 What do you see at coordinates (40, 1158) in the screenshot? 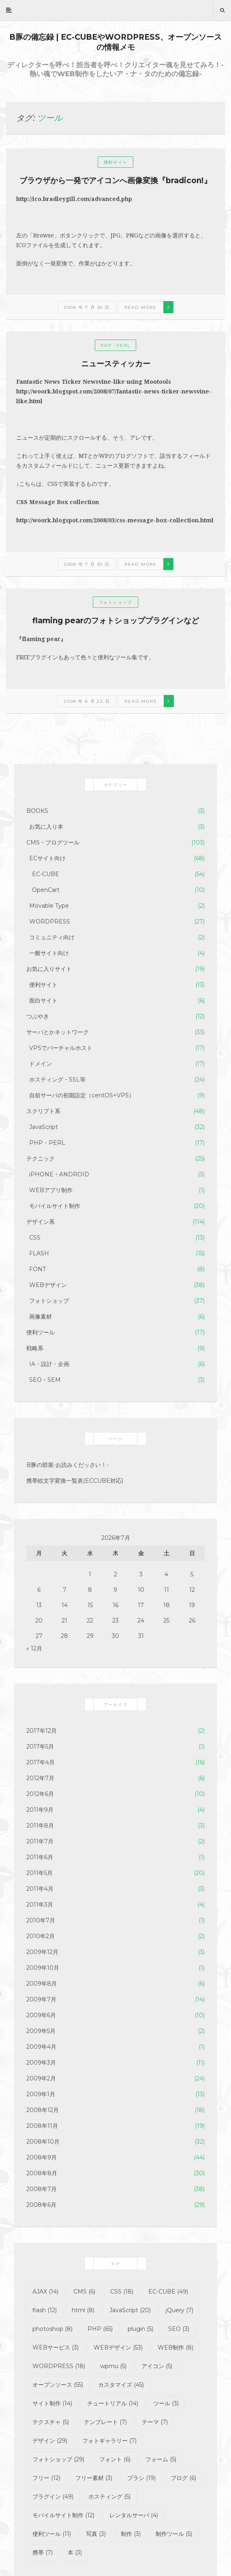
I see `テクニック` at bounding box center [40, 1158].